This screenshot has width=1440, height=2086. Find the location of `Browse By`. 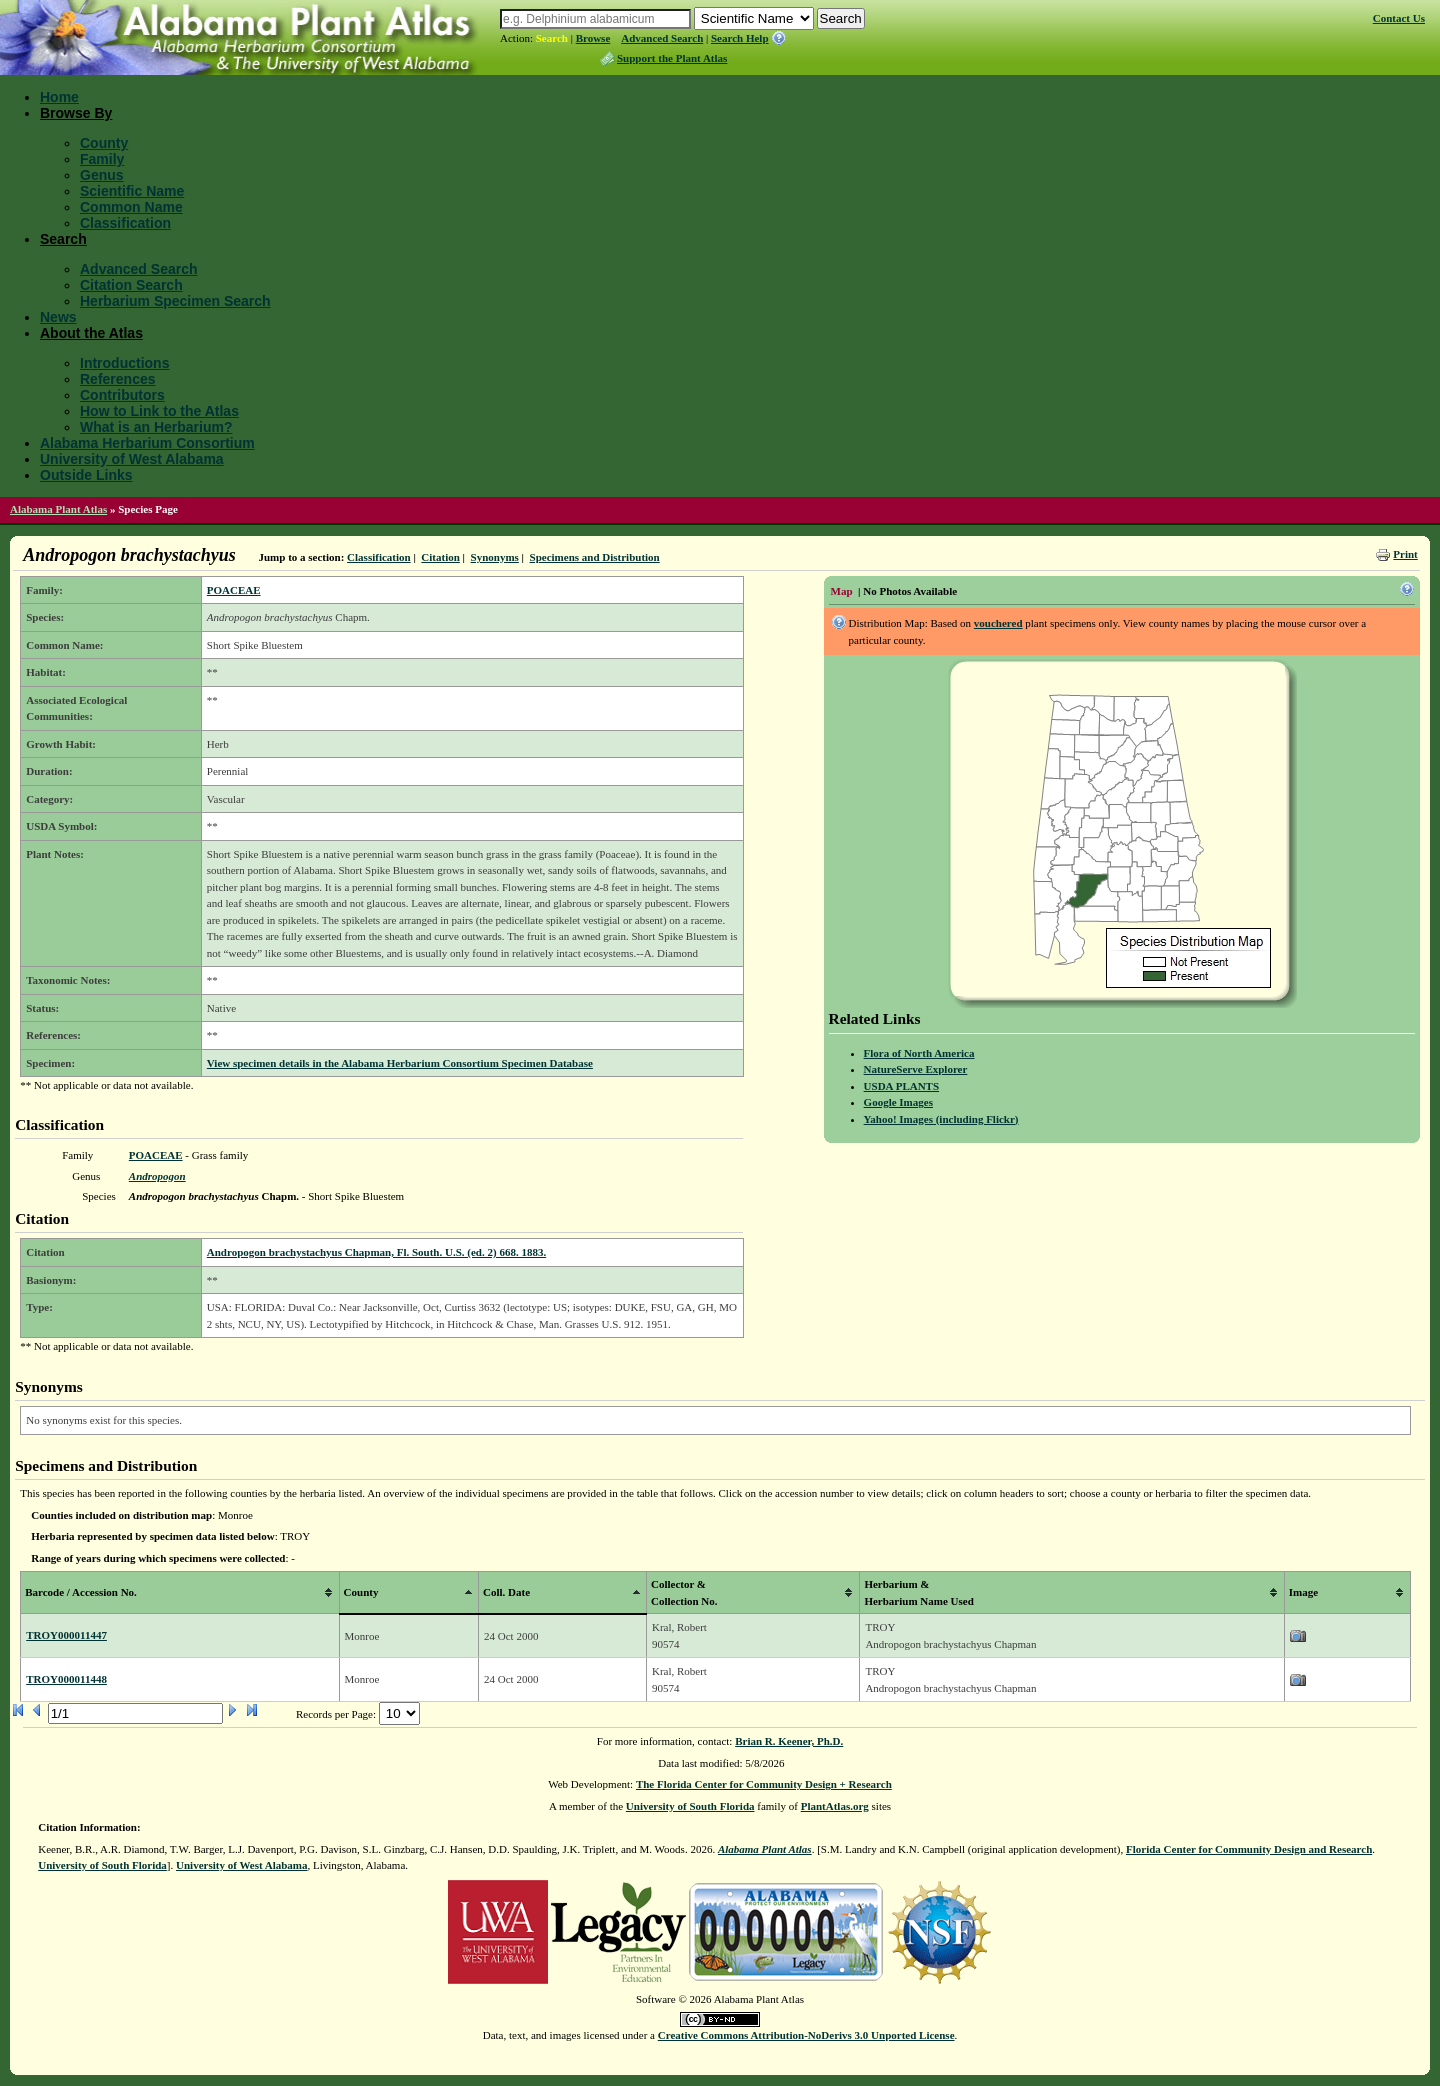

Browse By is located at coordinates (76, 113).